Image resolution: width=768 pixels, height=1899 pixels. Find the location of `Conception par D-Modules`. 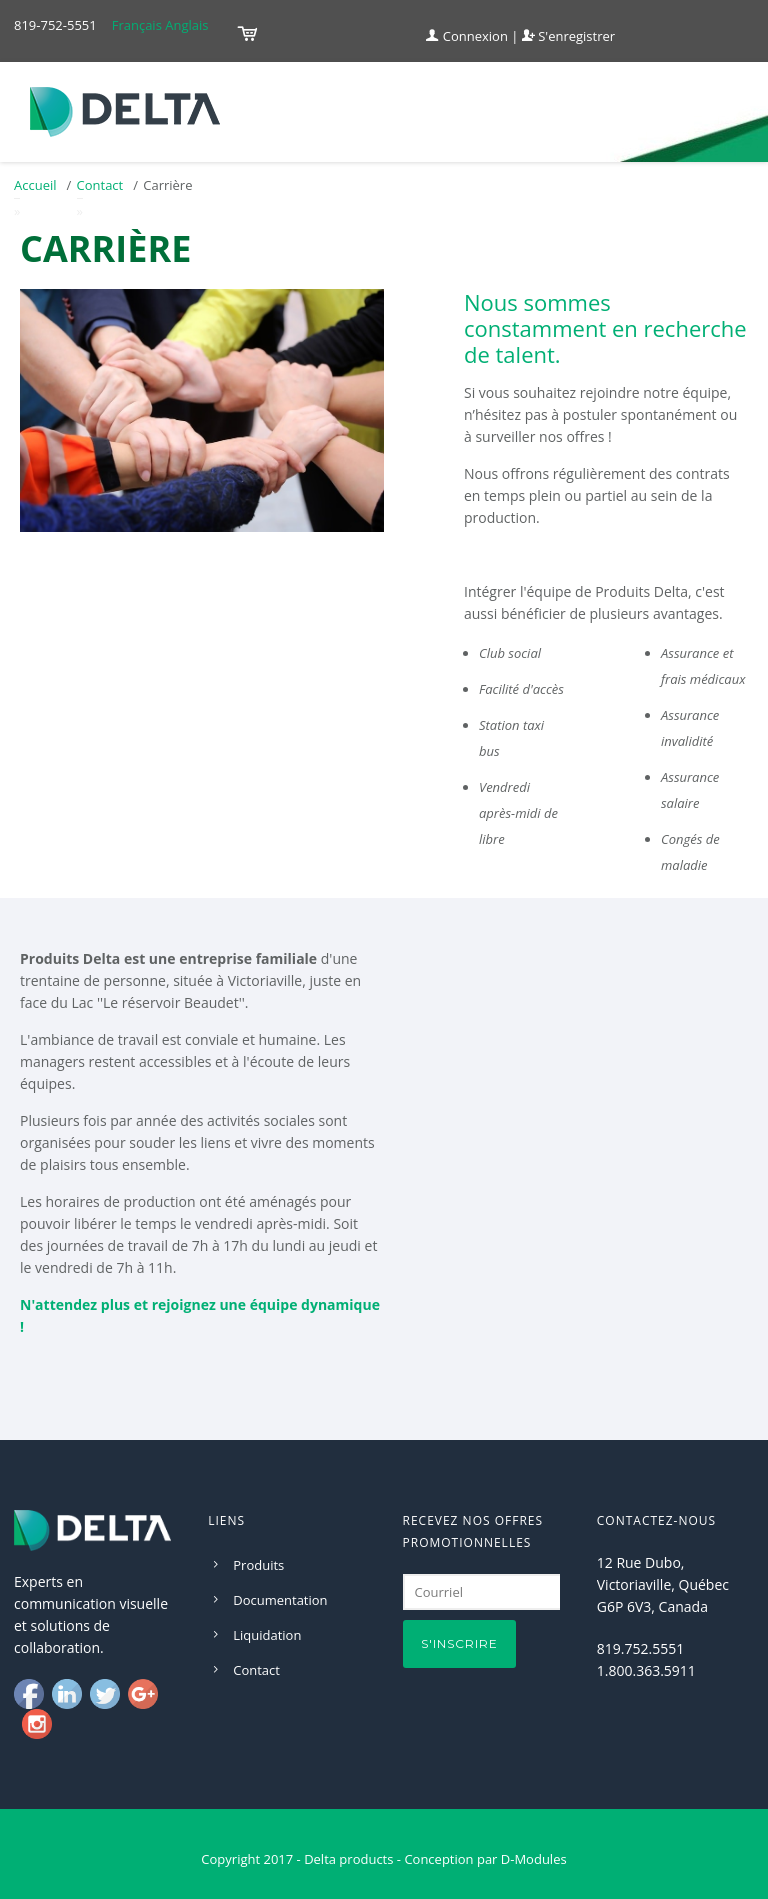

Conception par D-Modules is located at coordinates (485, 1859).